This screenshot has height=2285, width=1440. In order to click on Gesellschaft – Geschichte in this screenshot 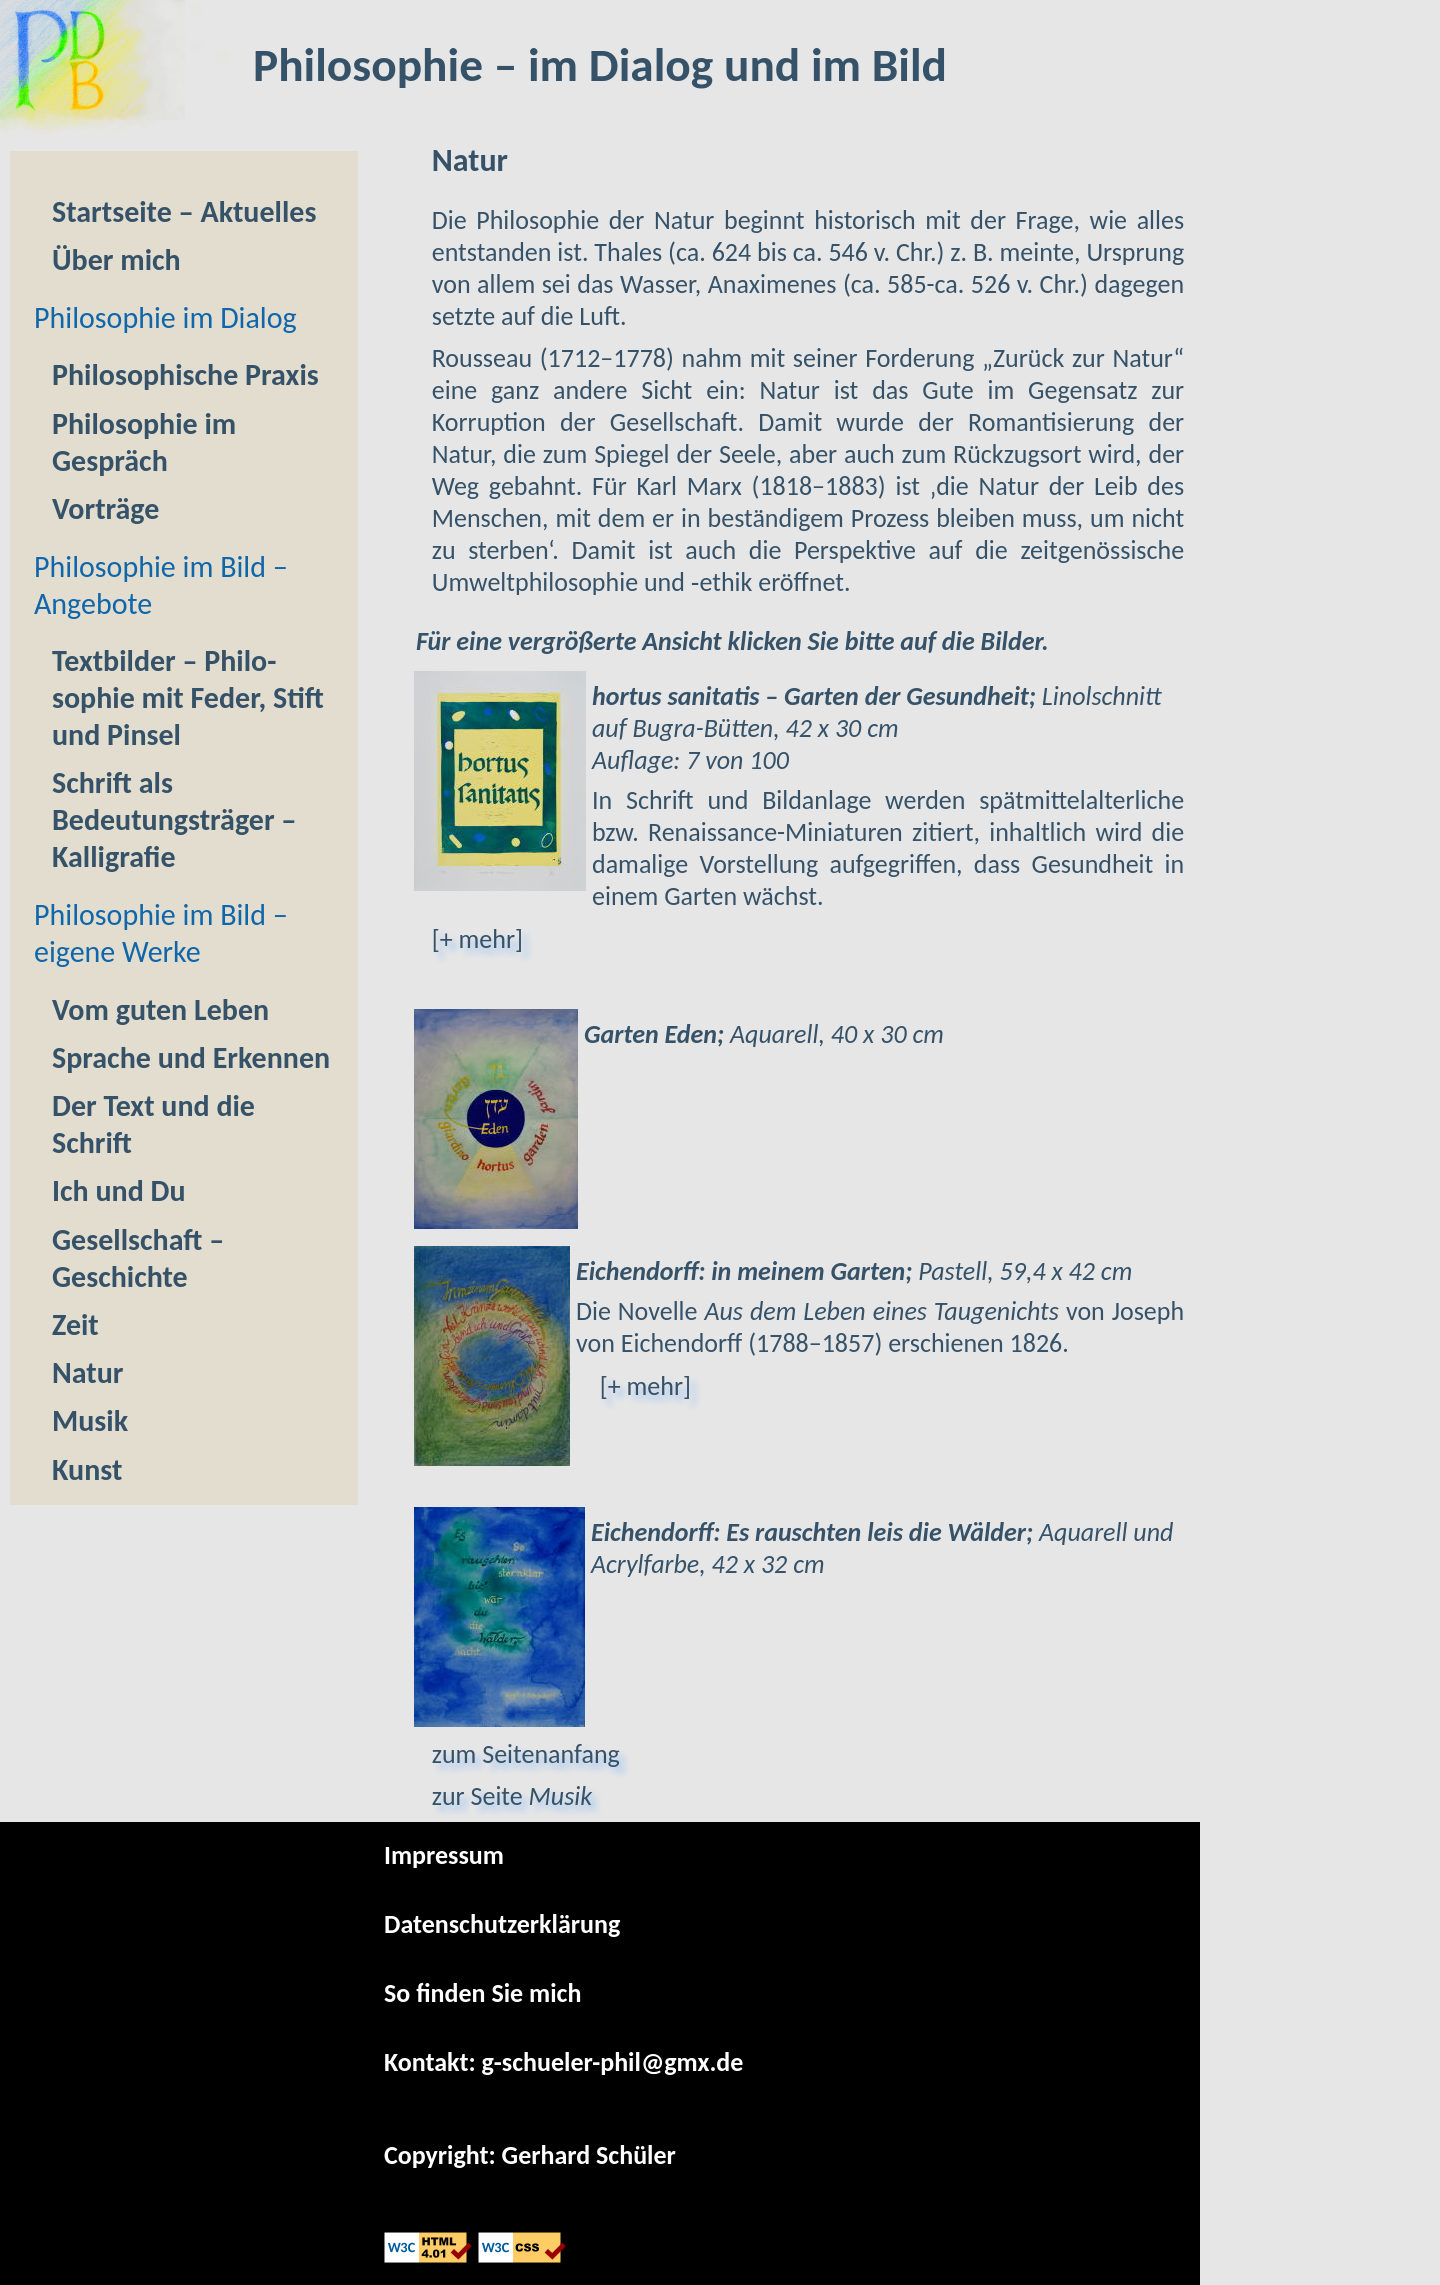, I will do `click(138, 1258)`.